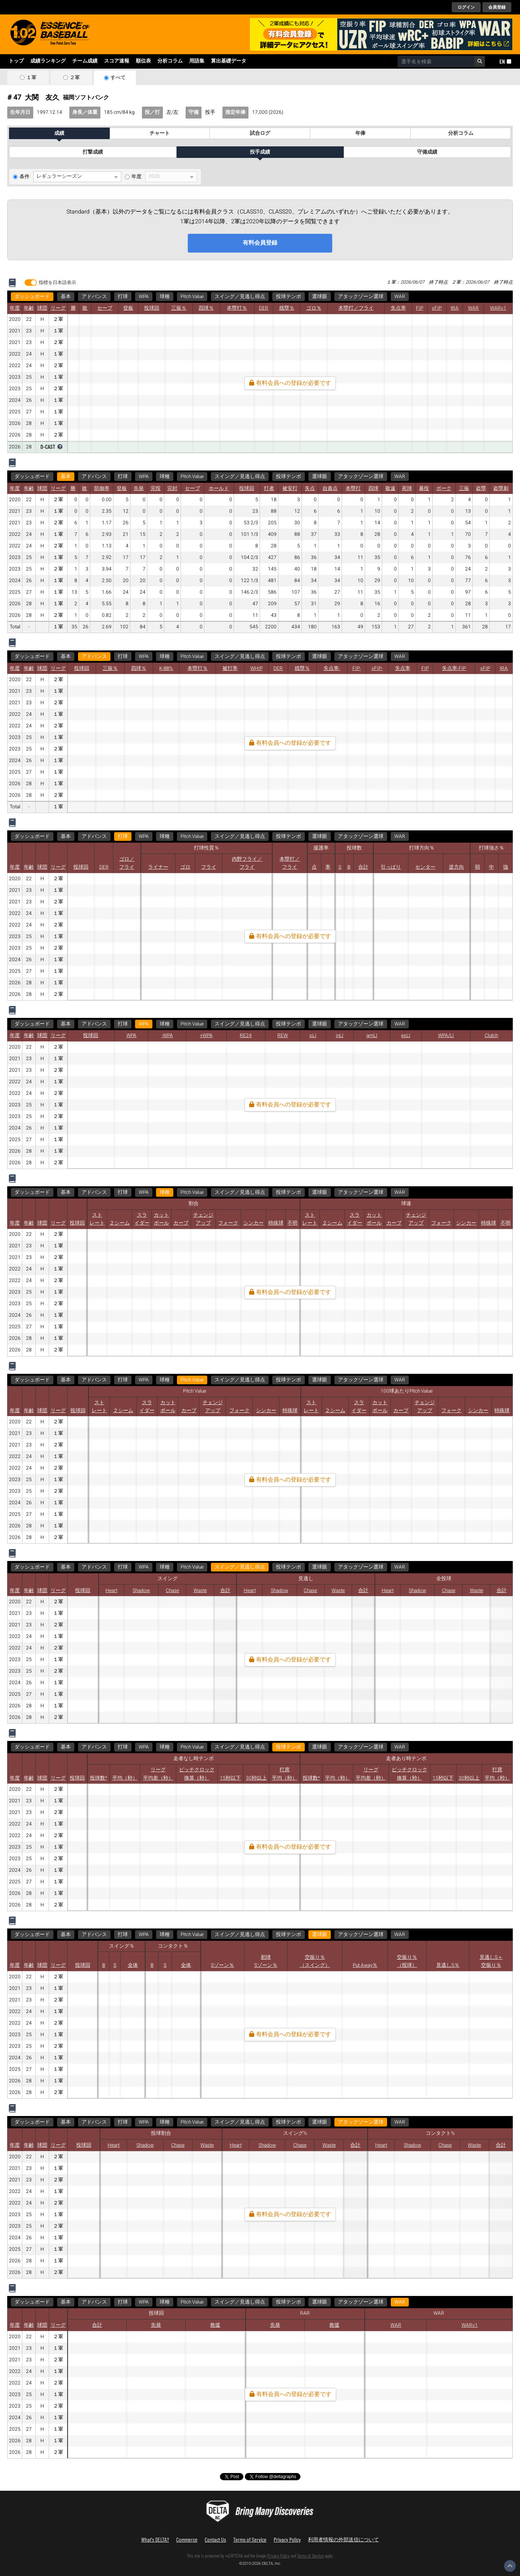 Image resolution: width=520 pixels, height=2576 pixels. What do you see at coordinates (136, 176) in the screenshot?
I see `年度` at bounding box center [136, 176].